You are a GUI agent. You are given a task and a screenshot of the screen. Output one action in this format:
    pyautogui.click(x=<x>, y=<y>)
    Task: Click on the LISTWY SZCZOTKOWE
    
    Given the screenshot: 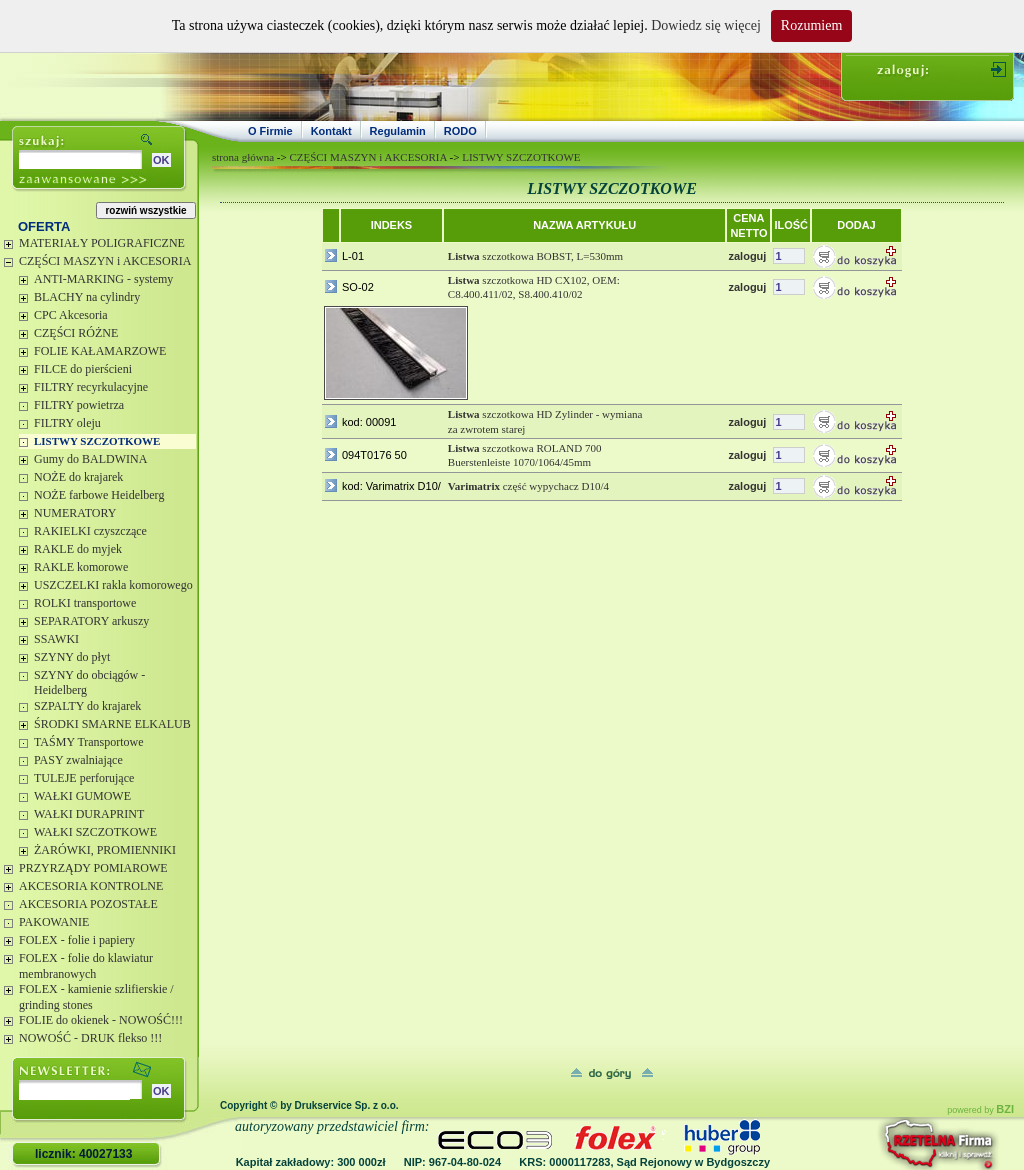 What is the action you would take?
    pyautogui.click(x=97, y=441)
    